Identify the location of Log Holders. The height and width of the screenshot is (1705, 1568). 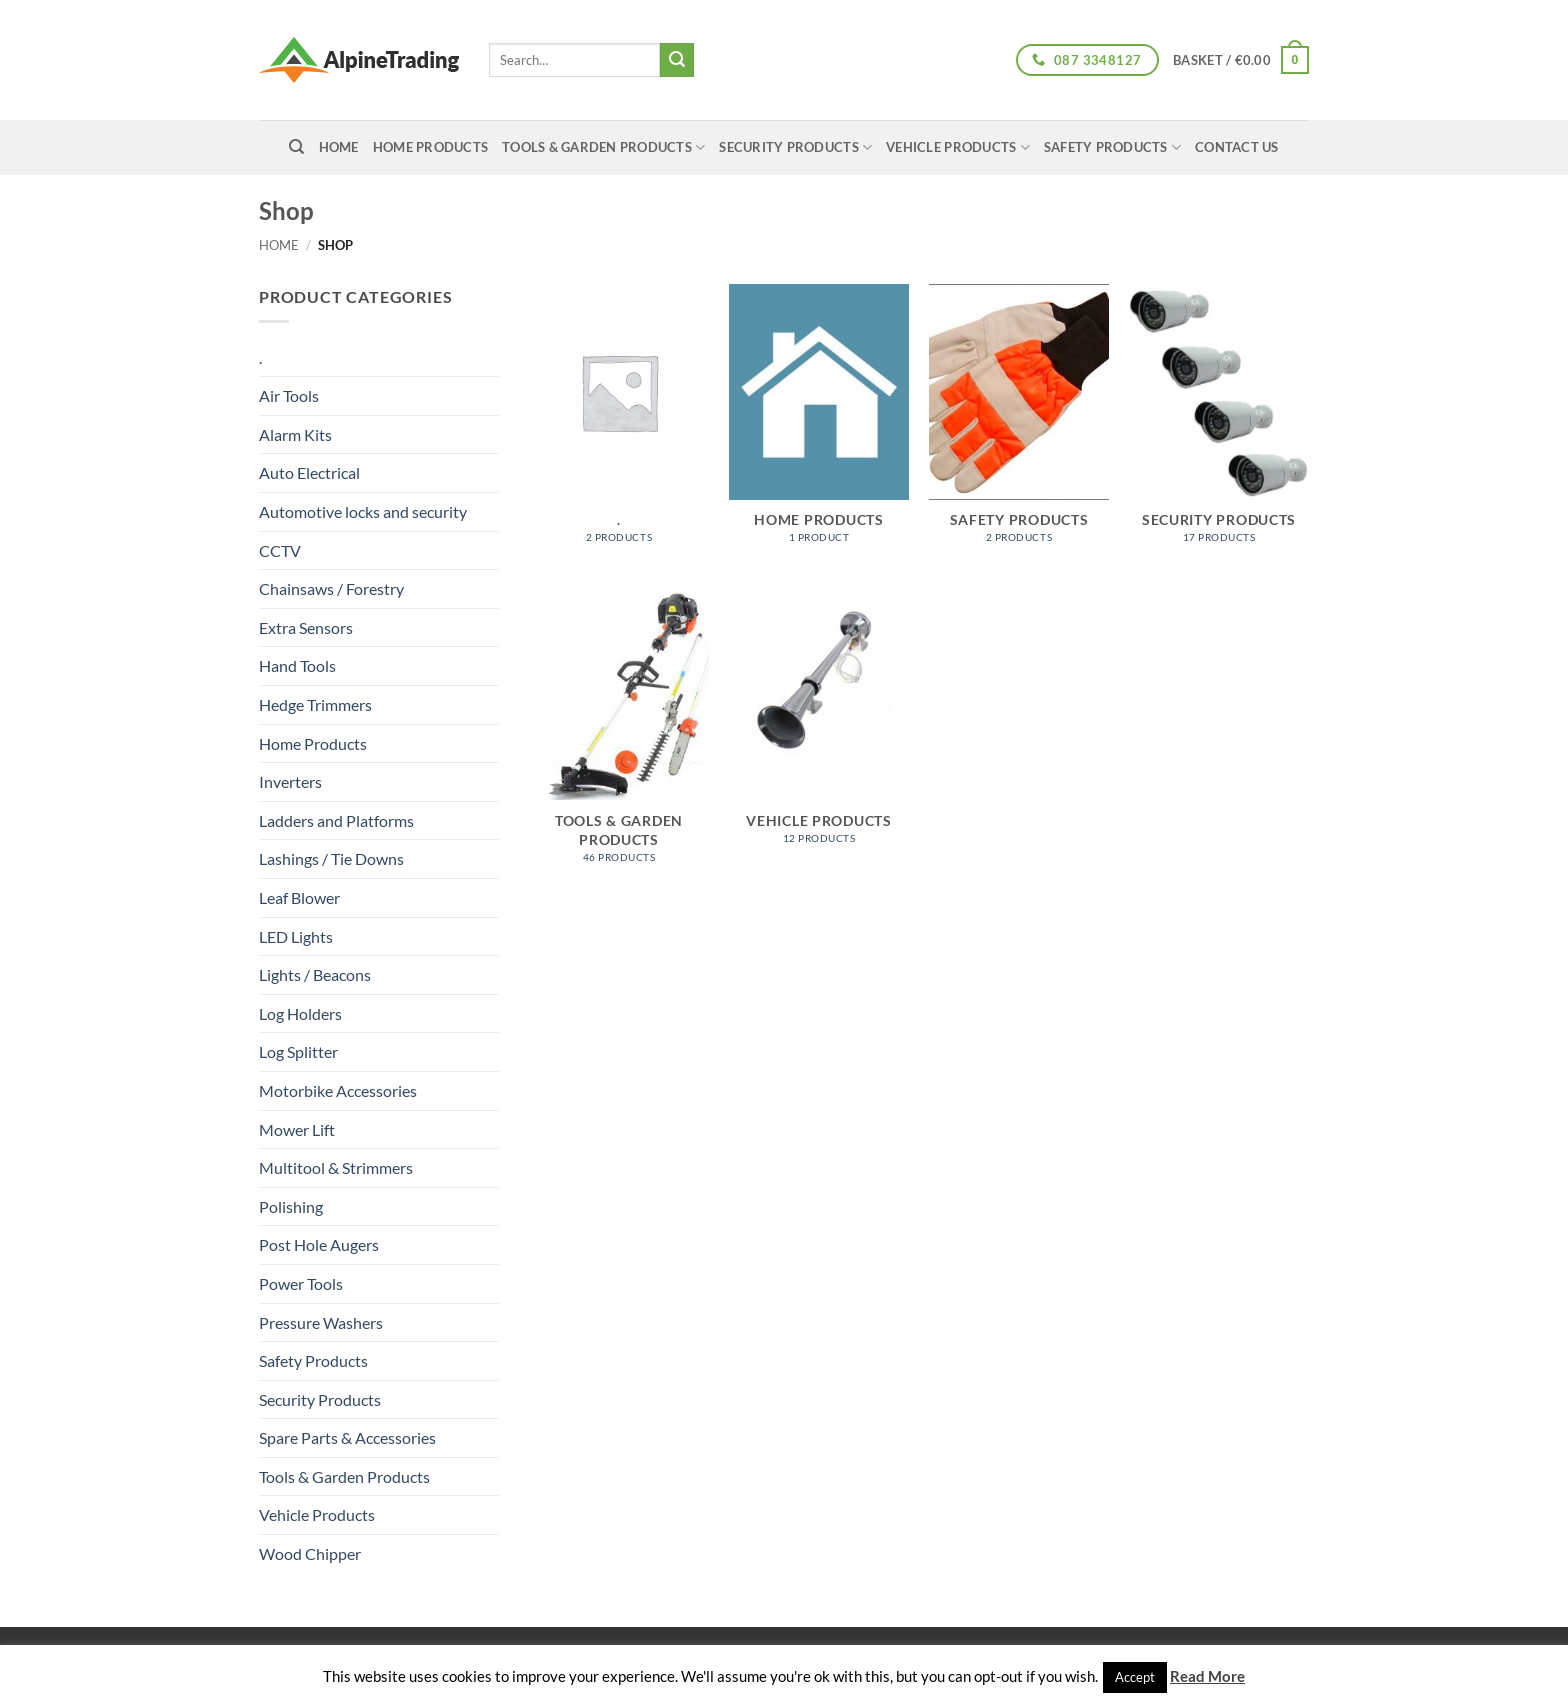
(300, 1013).